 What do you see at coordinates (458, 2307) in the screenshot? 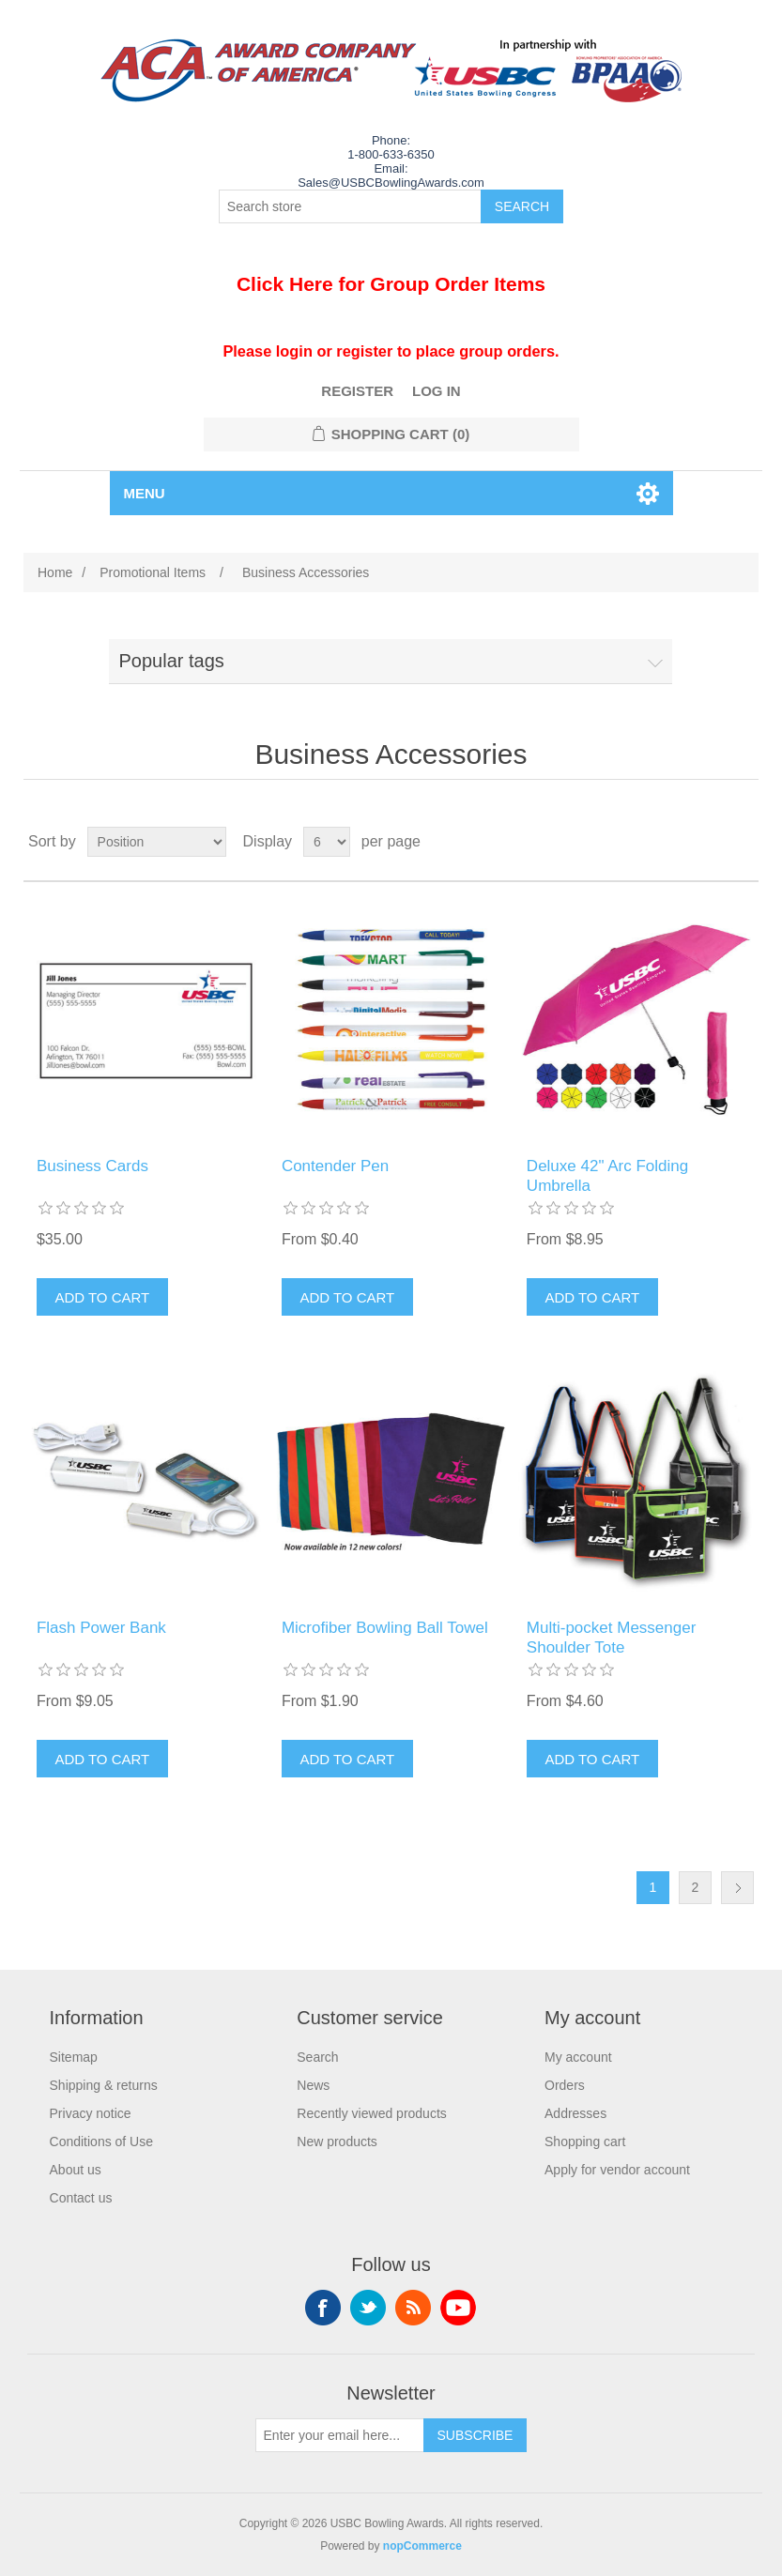
I see `YouTube` at bounding box center [458, 2307].